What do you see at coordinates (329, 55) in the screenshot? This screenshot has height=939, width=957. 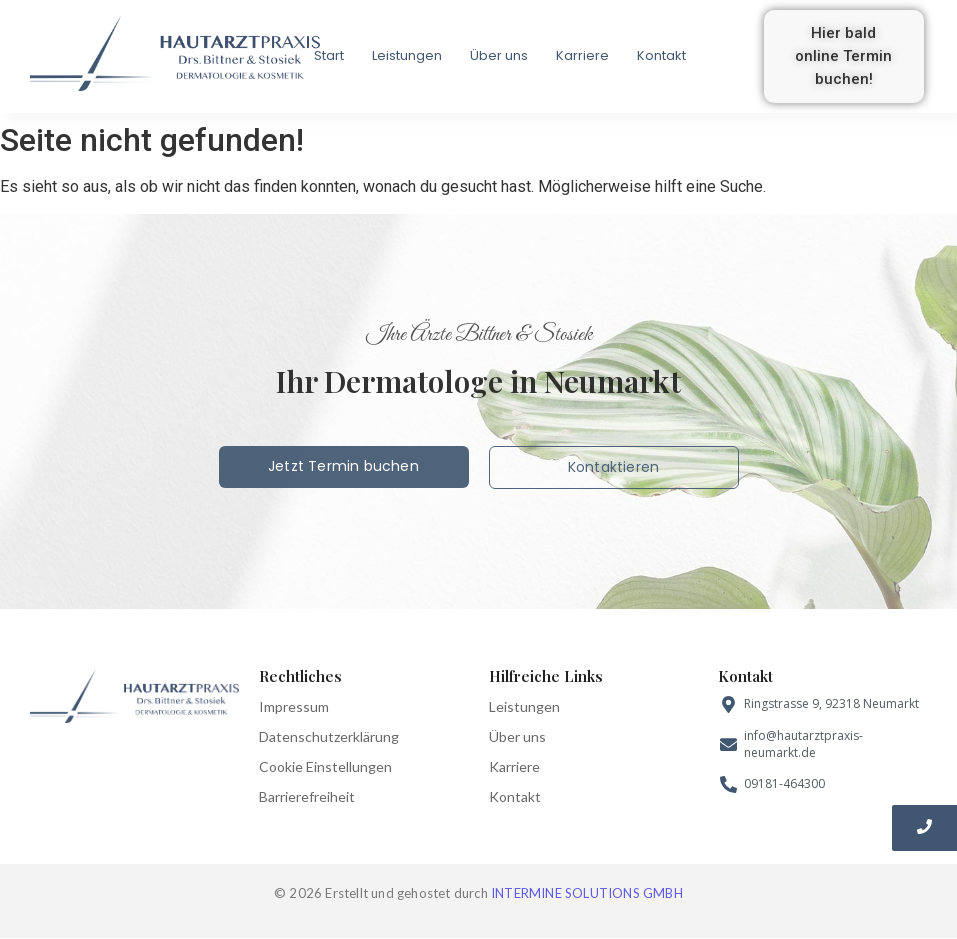 I see `Start` at bounding box center [329, 55].